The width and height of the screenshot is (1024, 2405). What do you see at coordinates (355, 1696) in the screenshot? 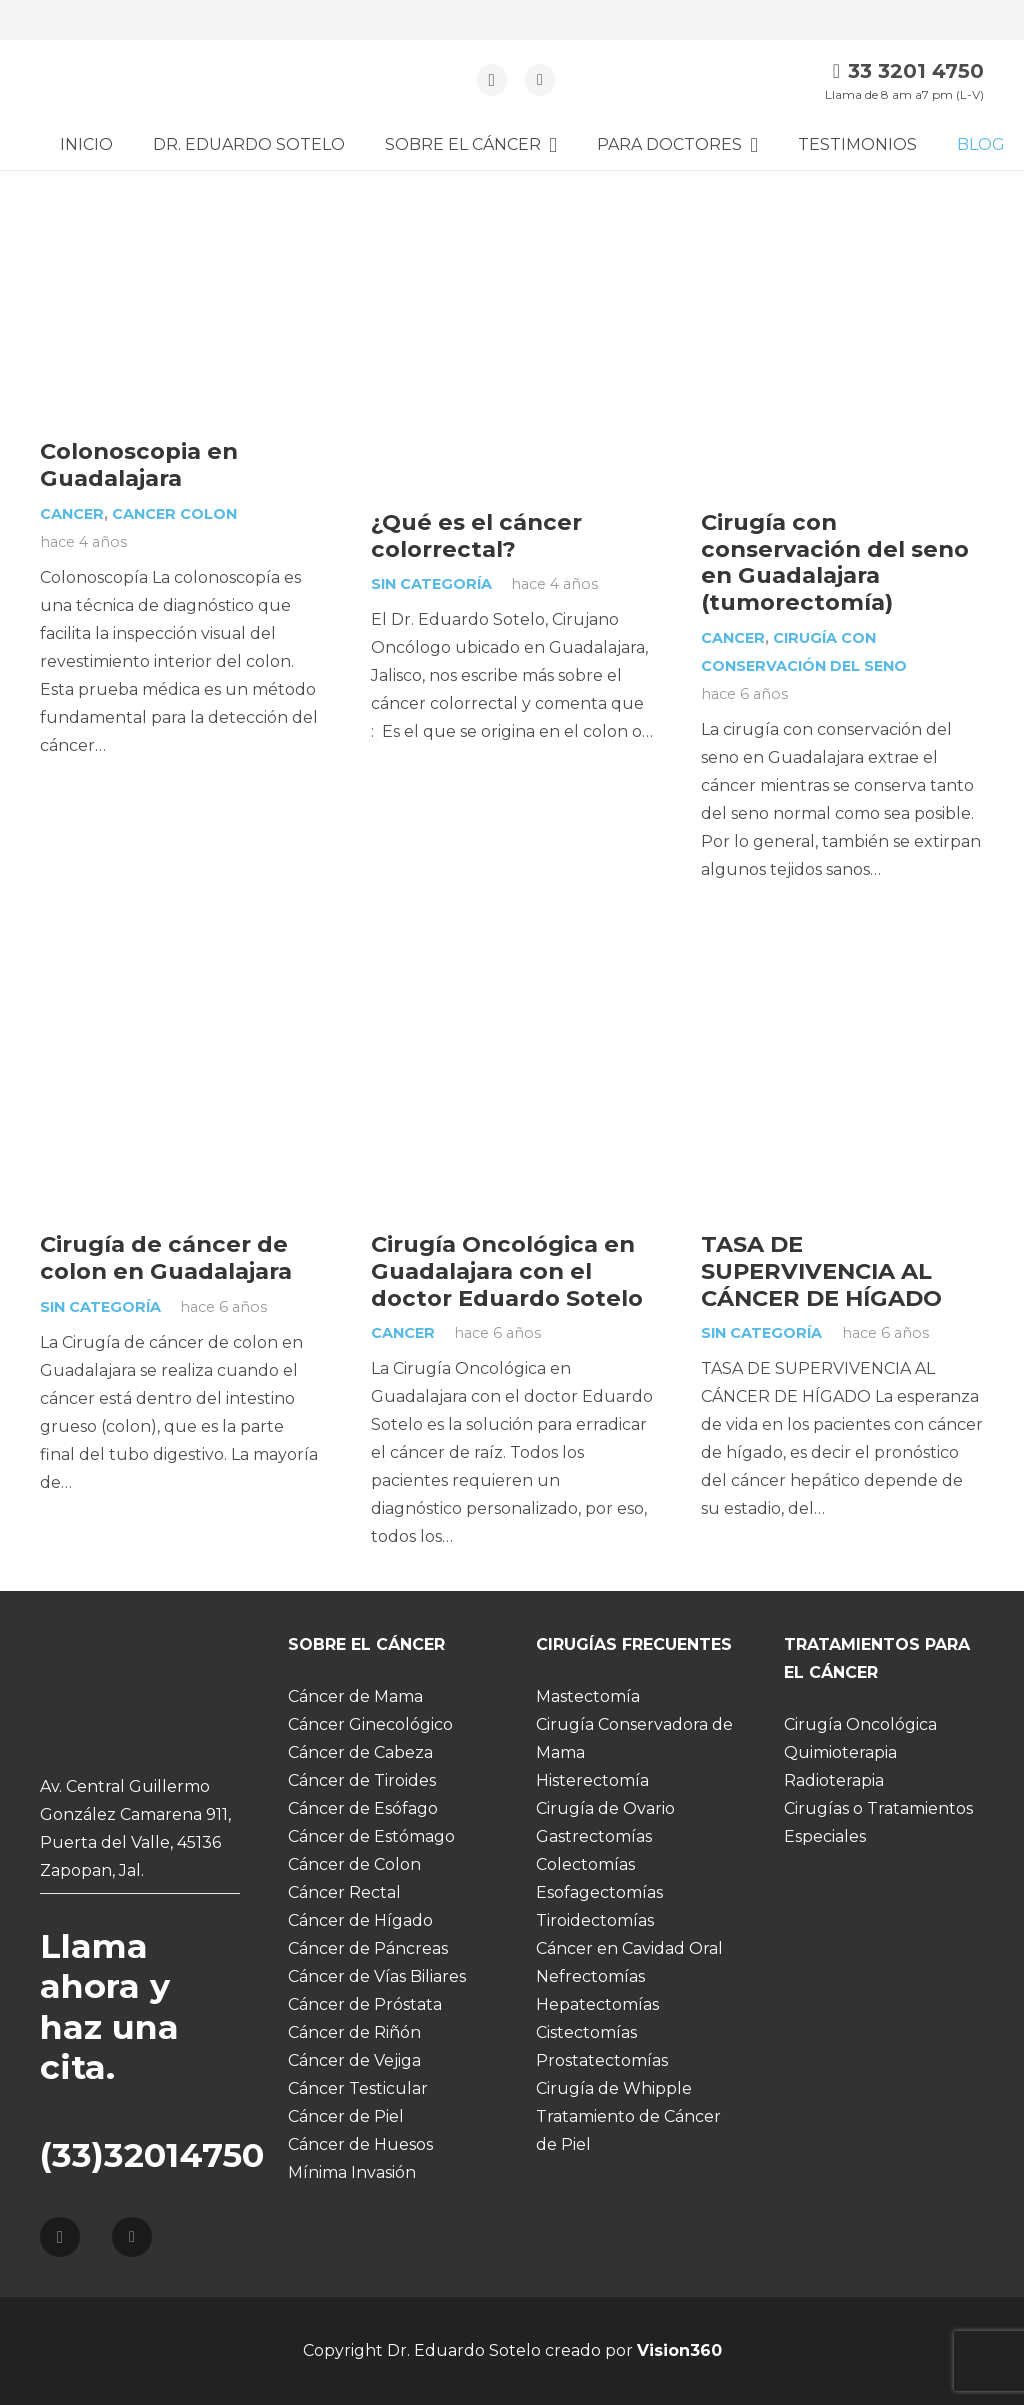
I see `Cáncer de Mama` at bounding box center [355, 1696].